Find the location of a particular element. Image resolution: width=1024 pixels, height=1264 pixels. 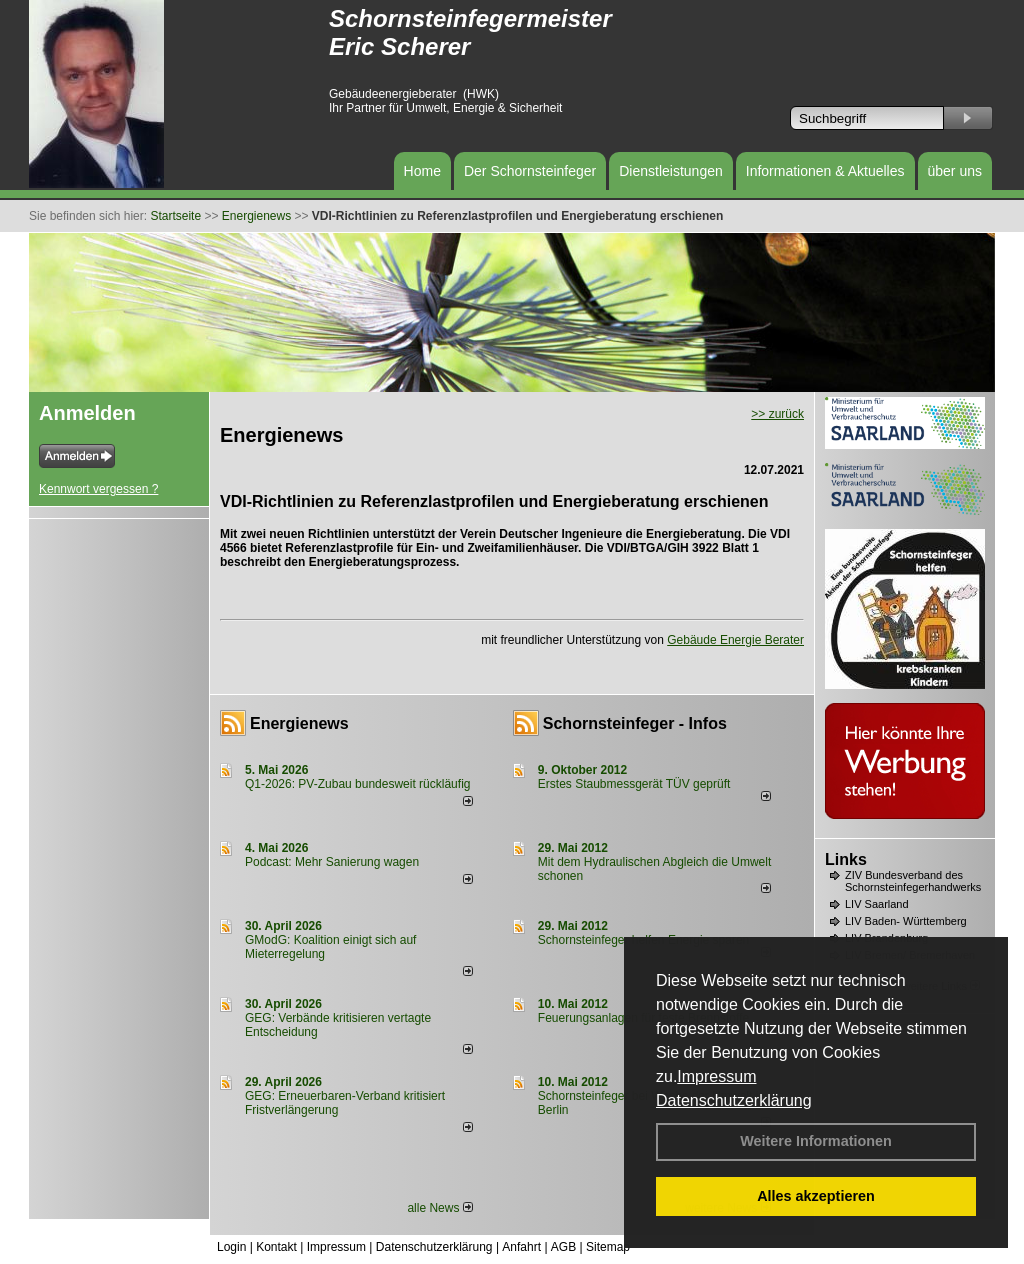

Schornsteinfeger - Infos is located at coordinates (635, 723).